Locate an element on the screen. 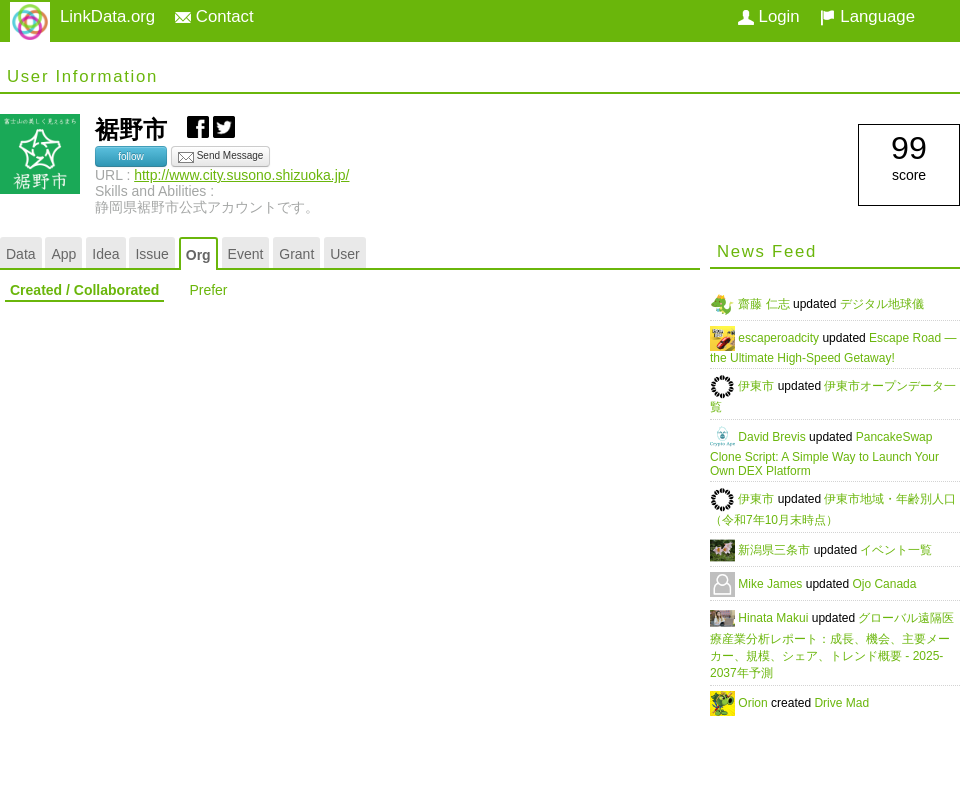 The width and height of the screenshot is (960, 799). イベント一覧 is located at coordinates (896, 550).